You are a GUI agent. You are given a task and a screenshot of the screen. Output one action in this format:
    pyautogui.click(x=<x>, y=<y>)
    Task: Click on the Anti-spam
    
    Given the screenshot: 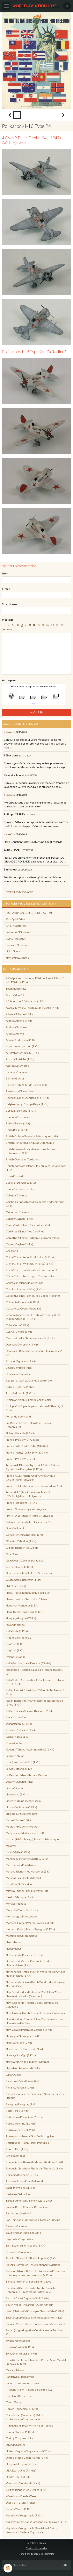 What is the action you would take?
    pyautogui.click(x=9, y=680)
    